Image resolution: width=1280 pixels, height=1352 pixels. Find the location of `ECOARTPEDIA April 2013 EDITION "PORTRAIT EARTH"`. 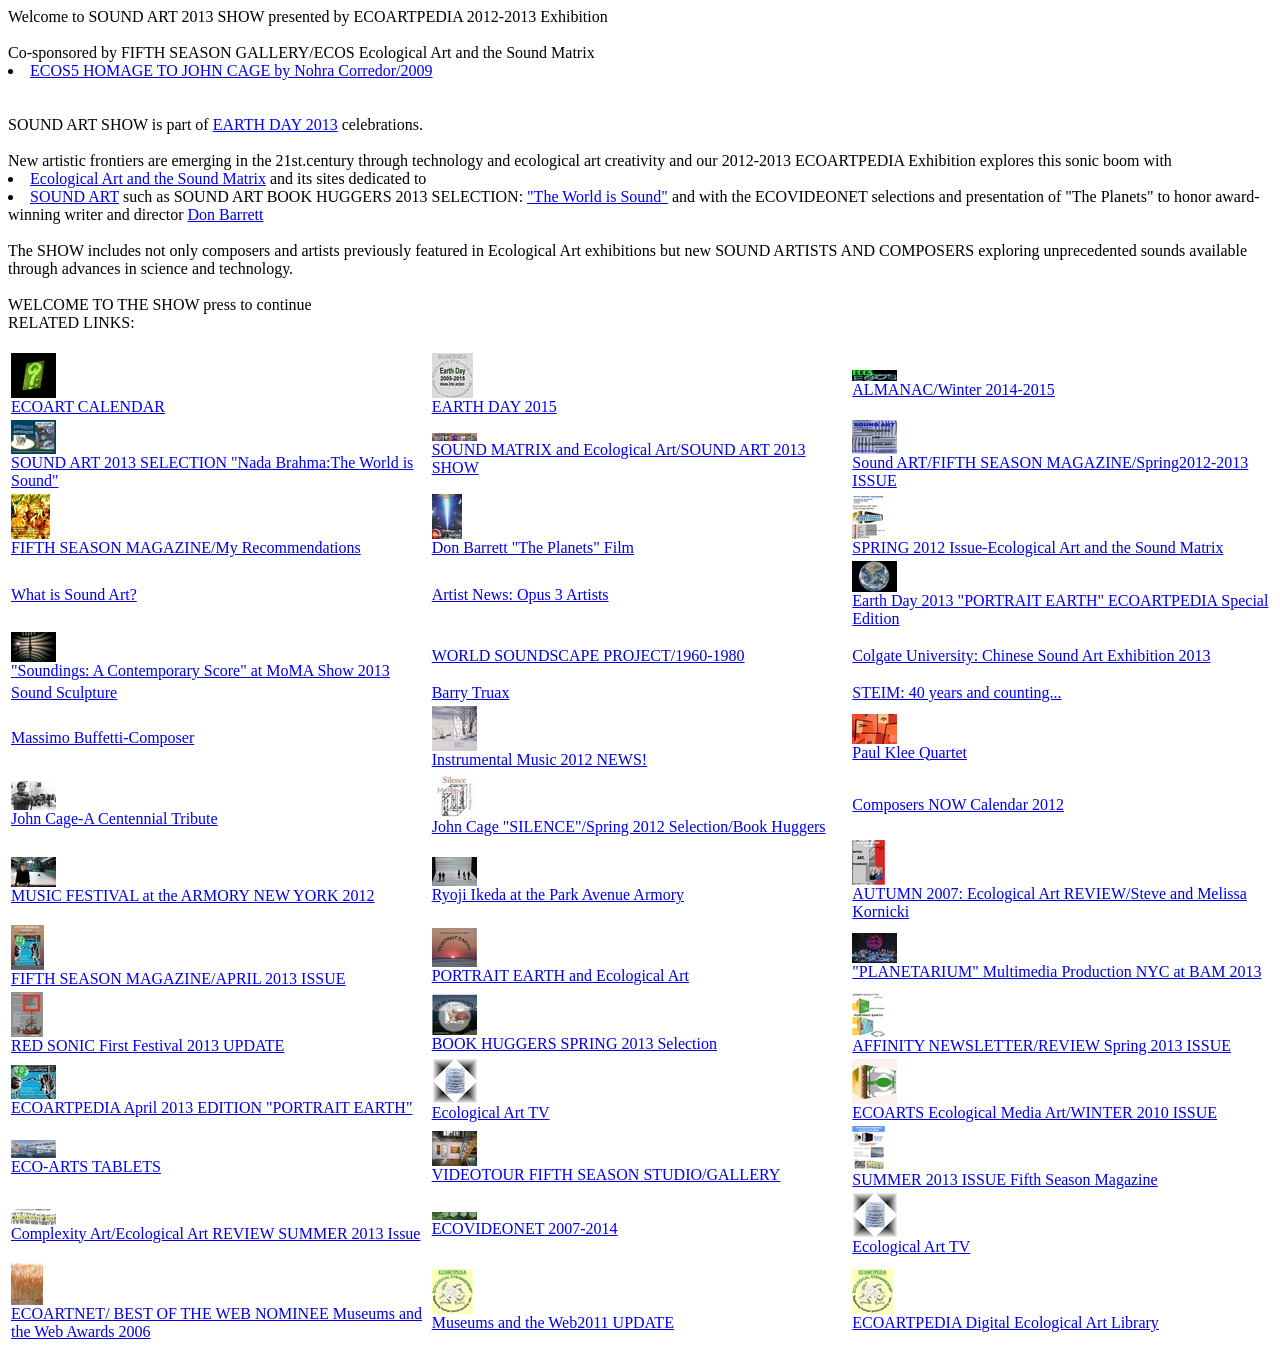

ECOARTPEDIA April 2013 EDITION "PORTRAIT EARTH" is located at coordinates (211, 1107).